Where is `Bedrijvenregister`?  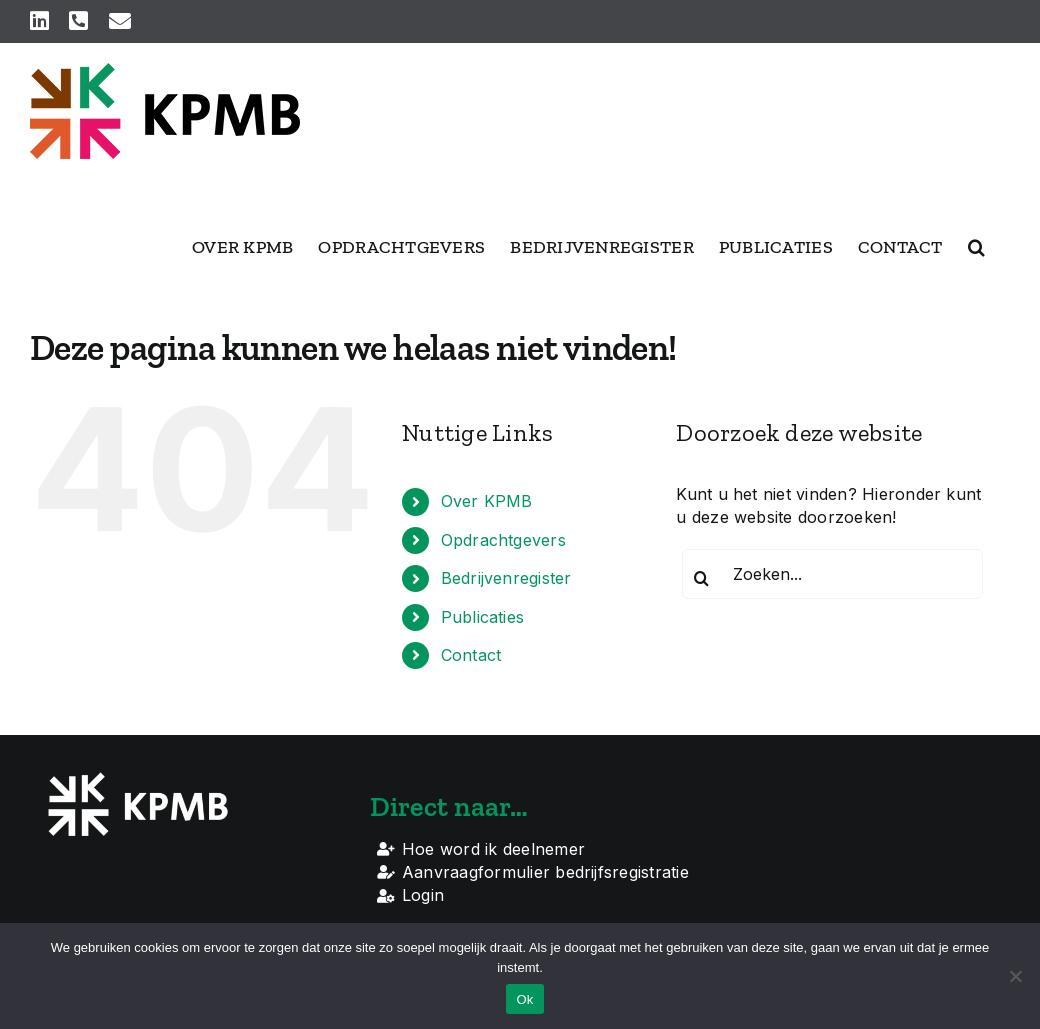 Bedrijvenregister is located at coordinates (506, 578).